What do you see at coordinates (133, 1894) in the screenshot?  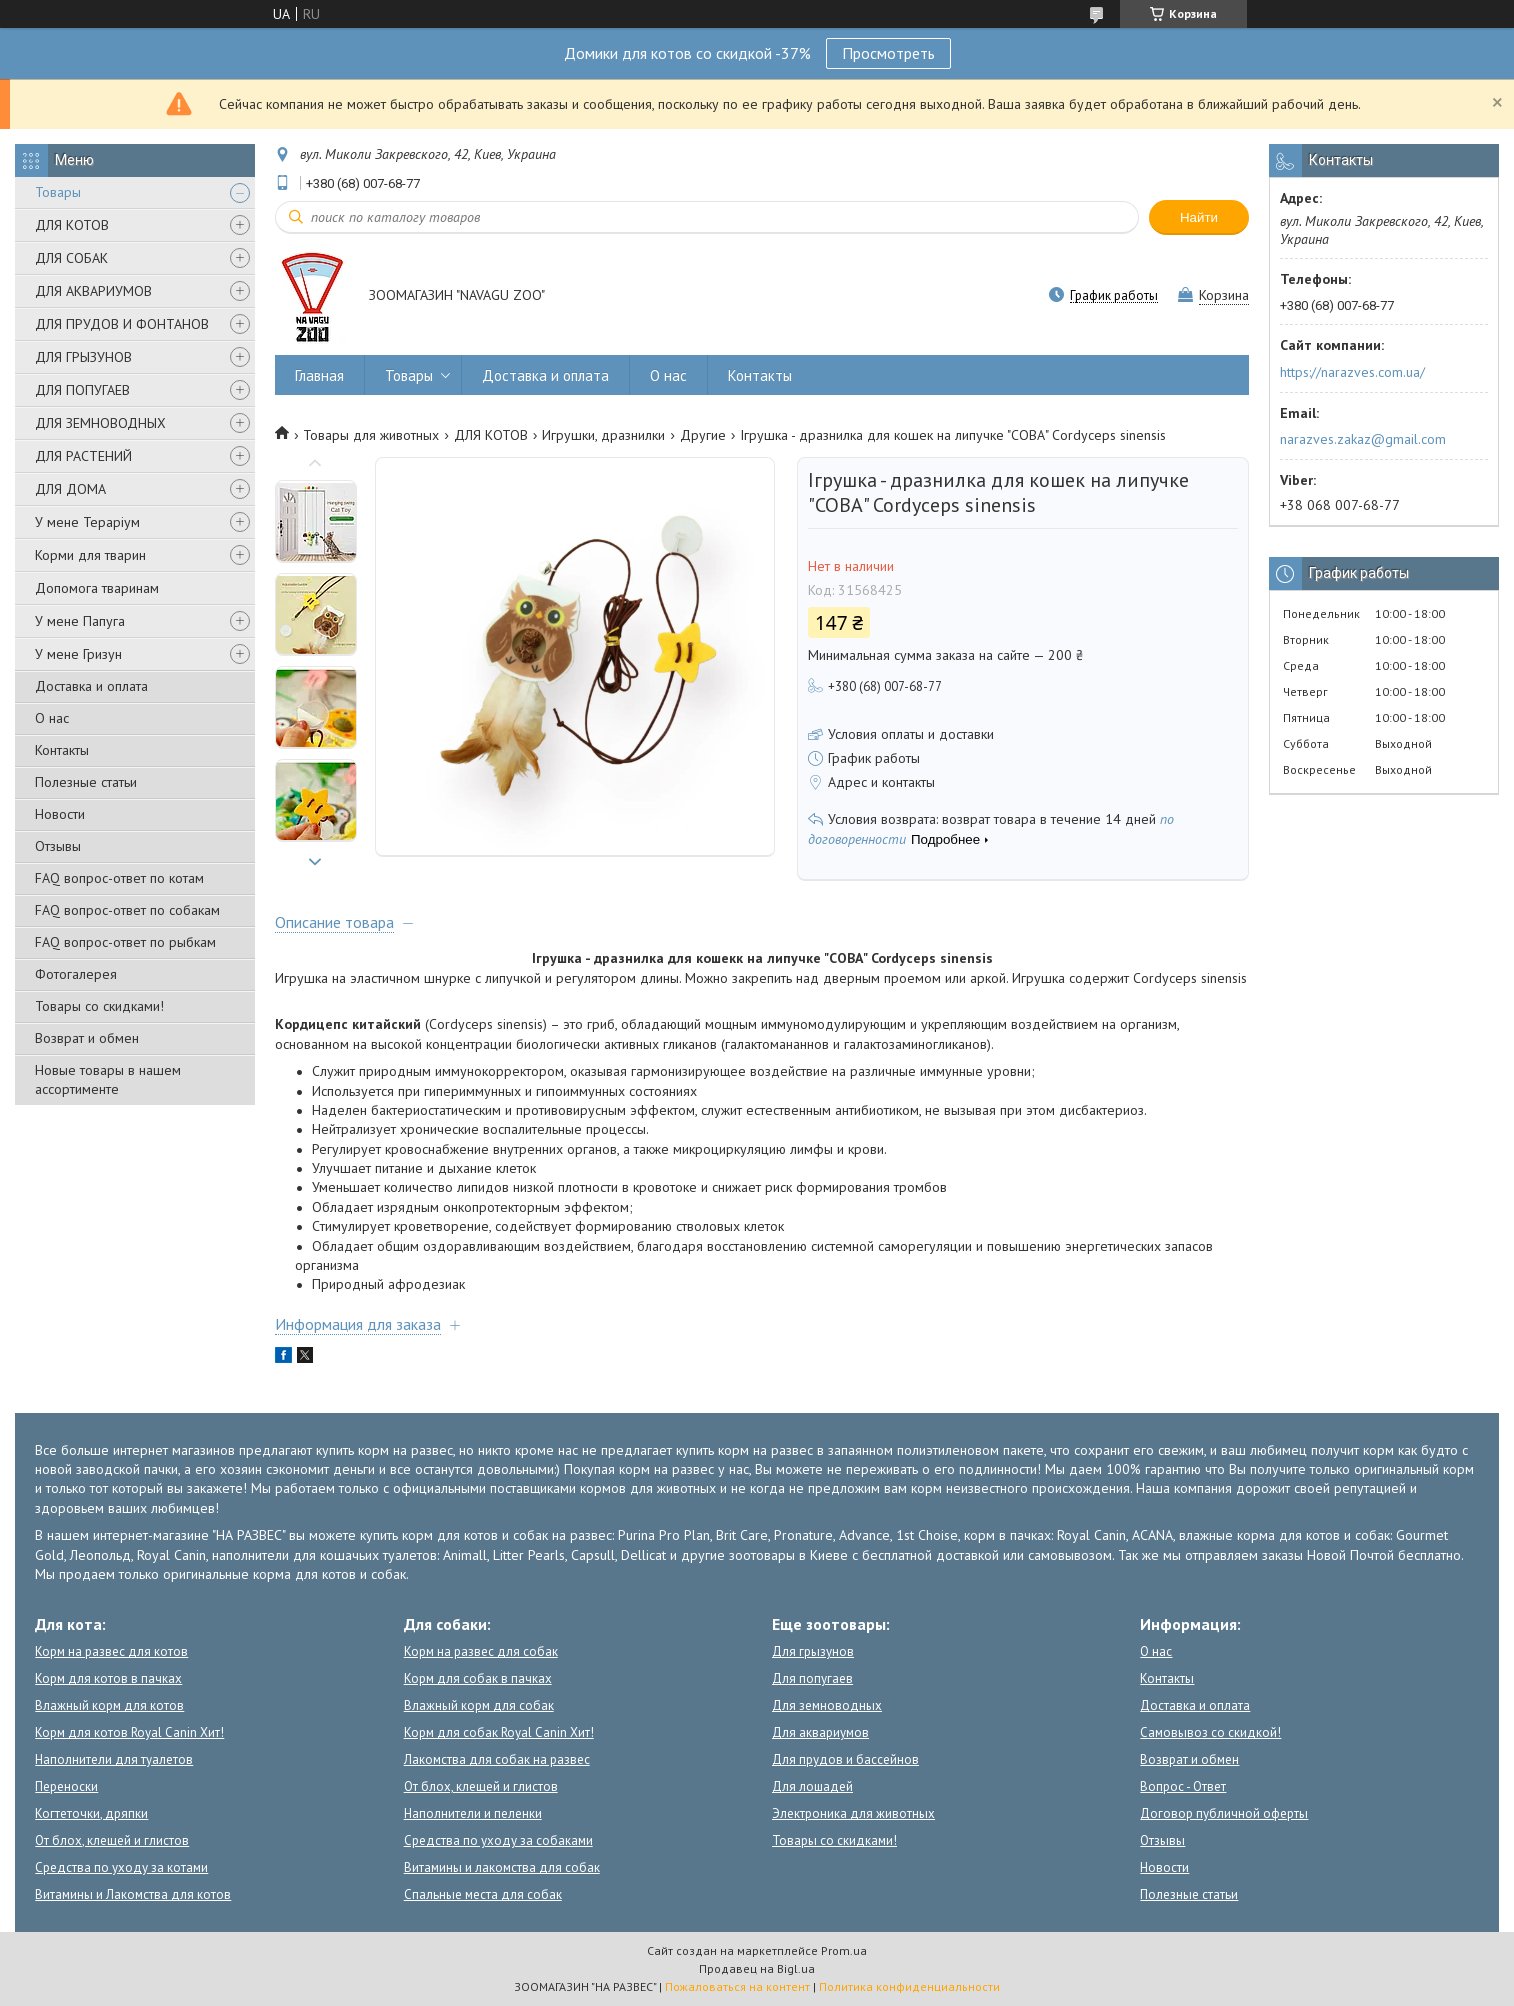 I see `Витамины и Лакомства для котов` at bounding box center [133, 1894].